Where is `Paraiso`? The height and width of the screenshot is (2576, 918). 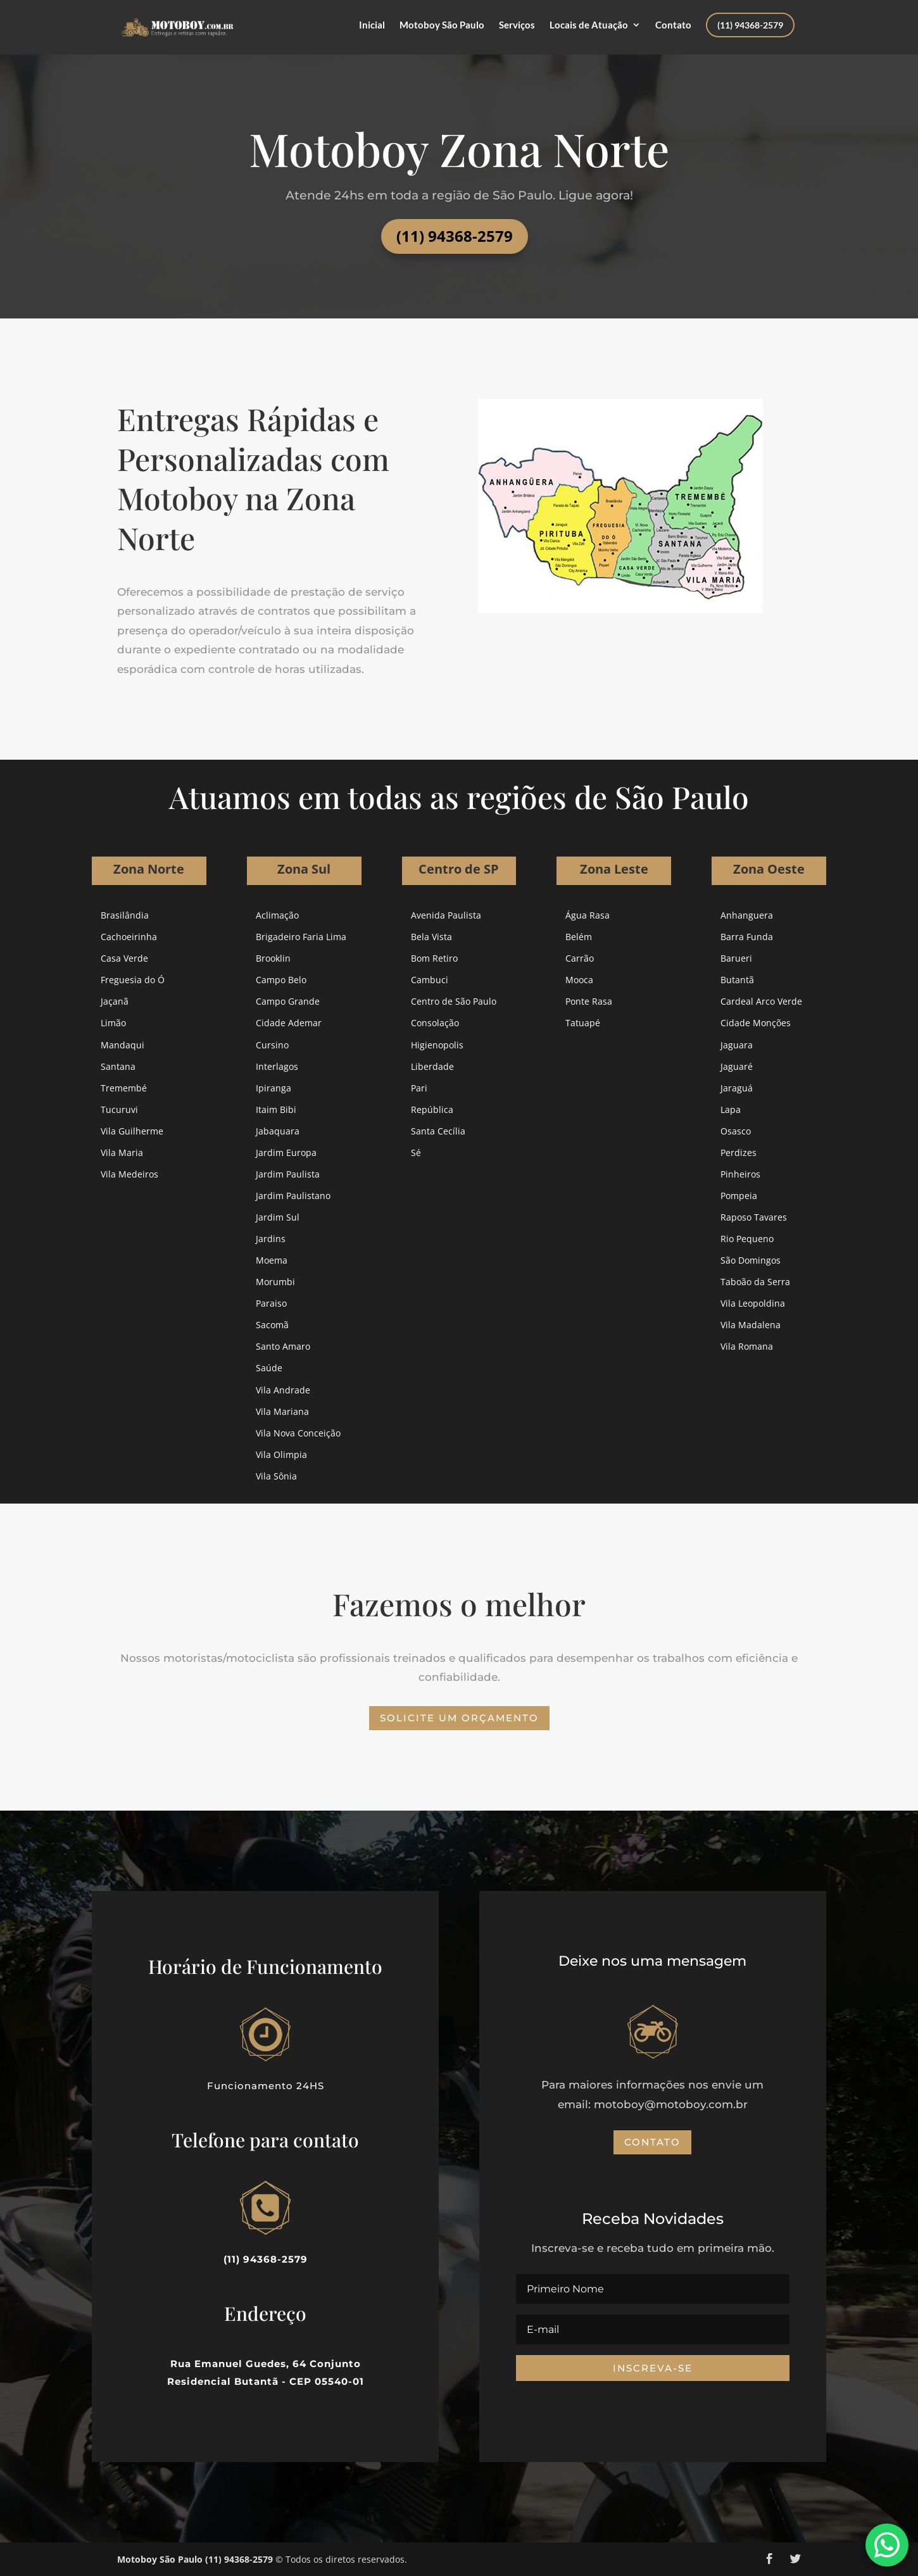
Paraiso is located at coordinates (271, 1303).